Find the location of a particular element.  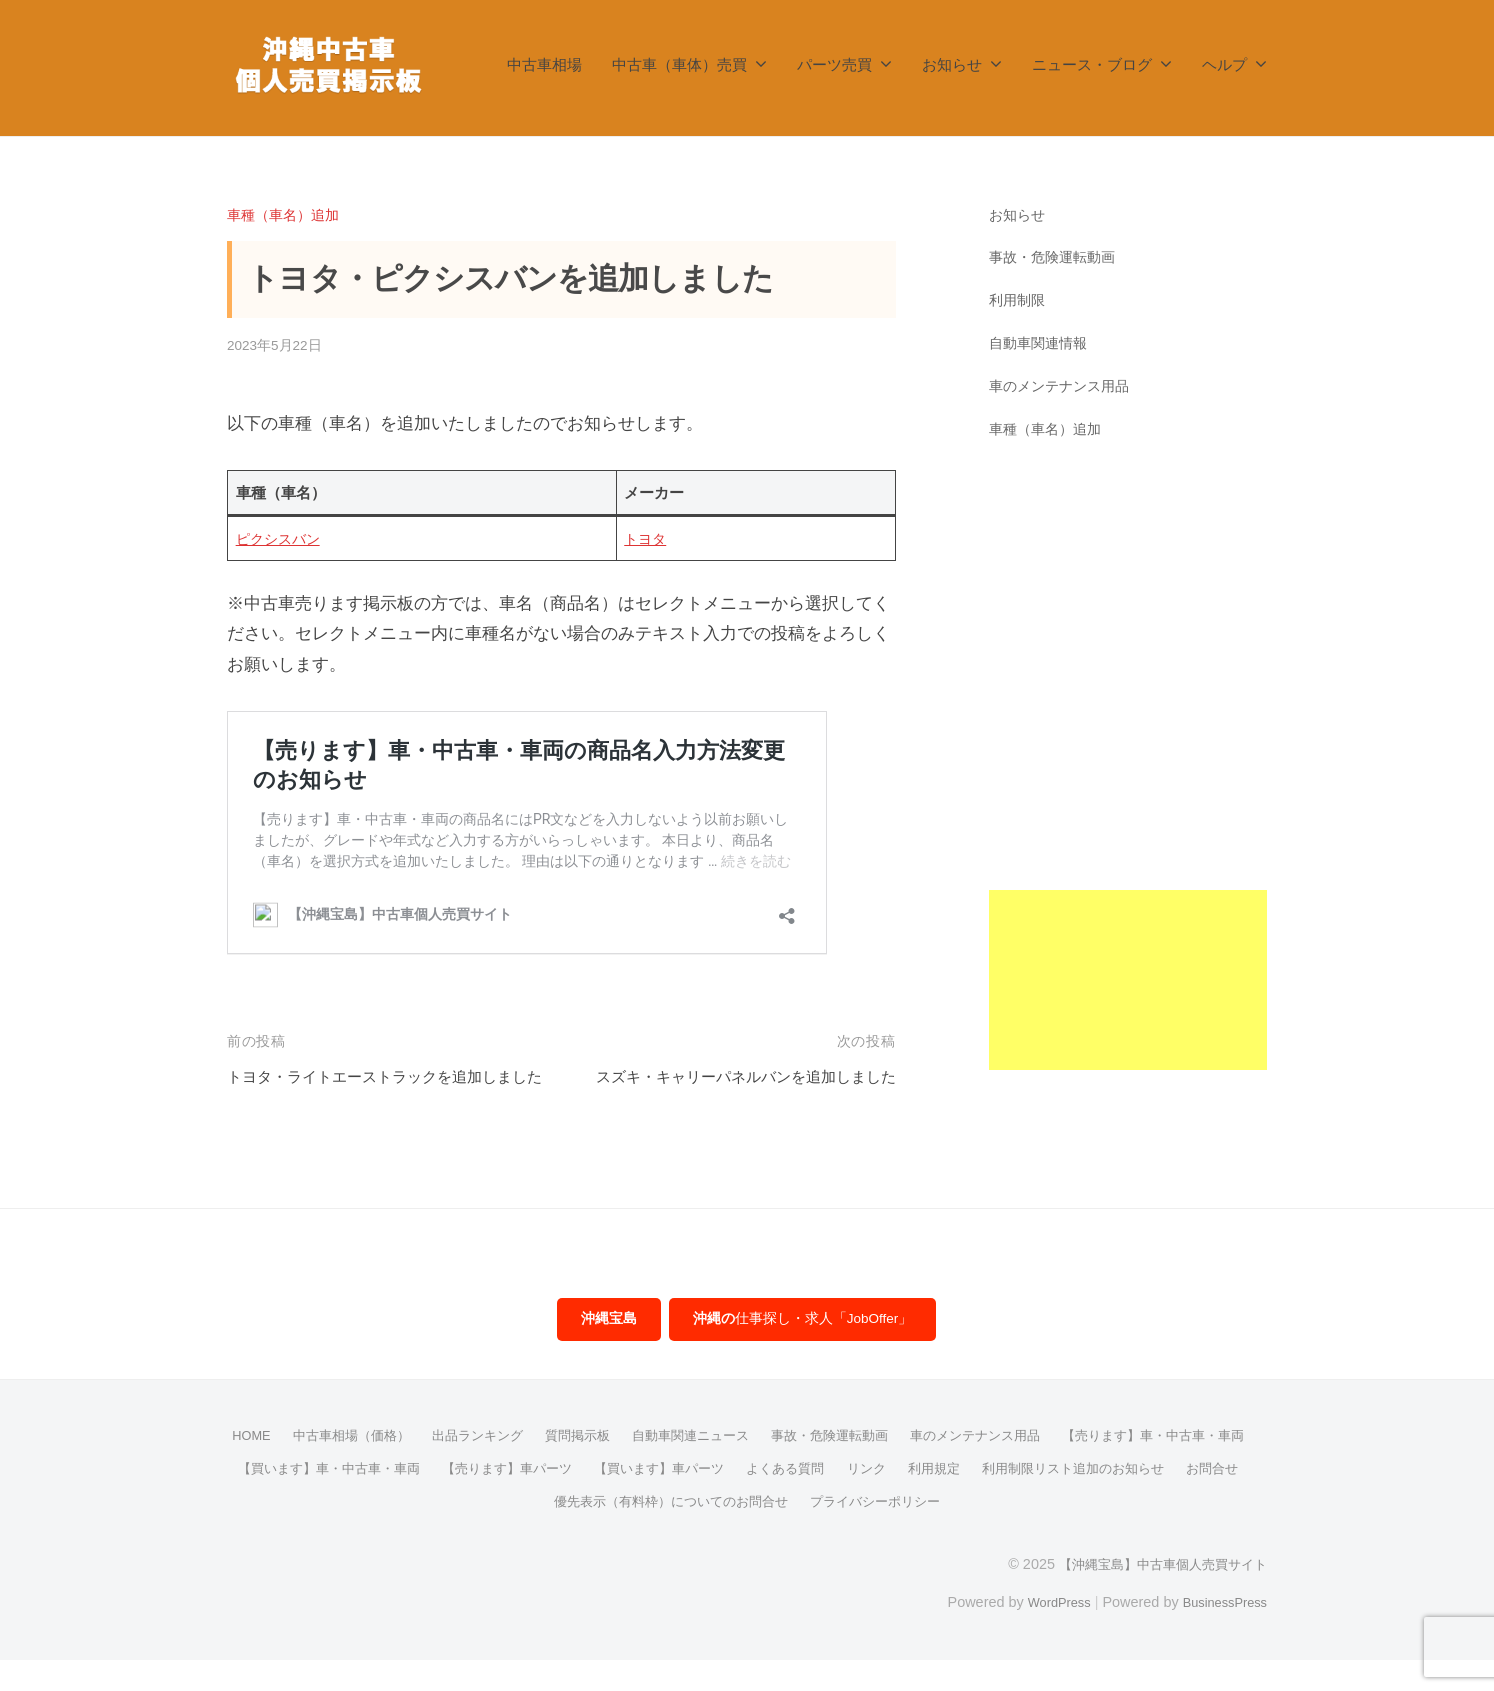

BusinessPress is located at coordinates (1220, 1633).